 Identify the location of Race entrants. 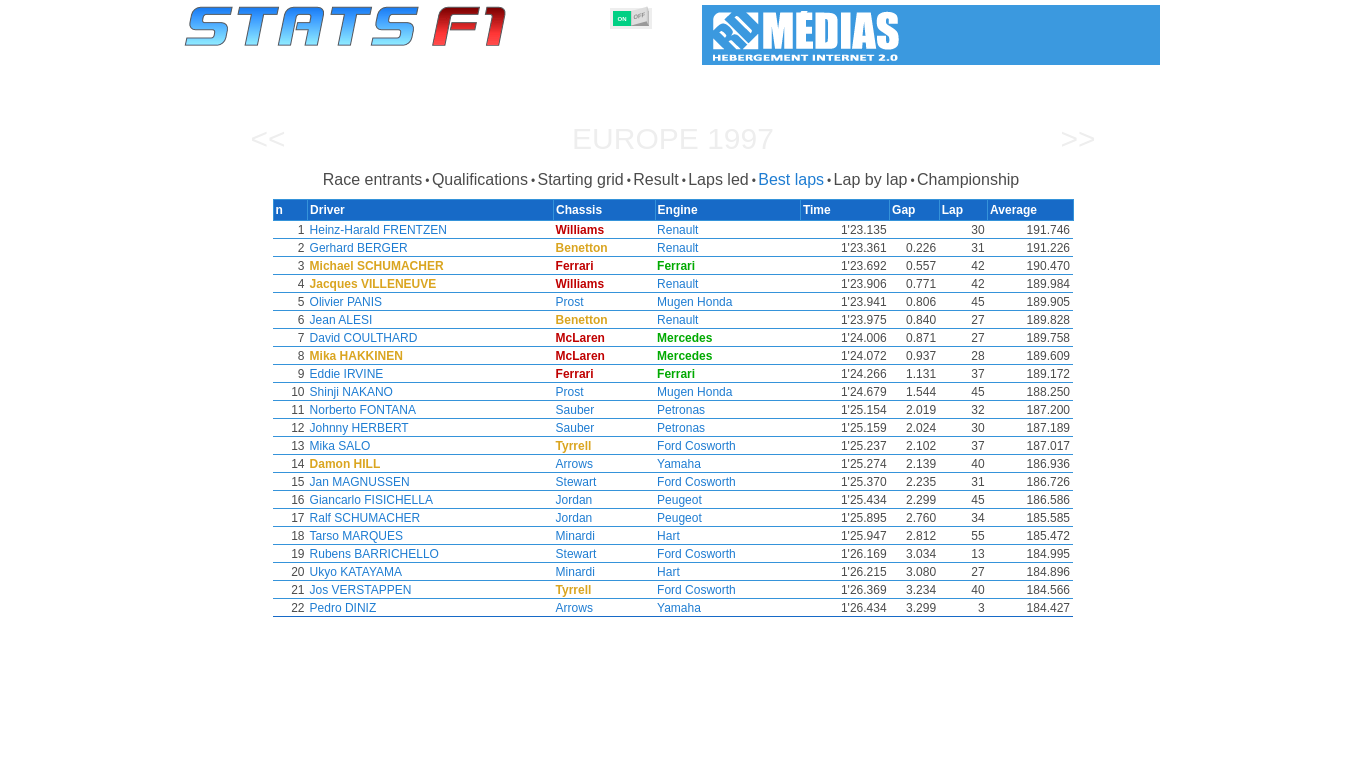
(373, 179).